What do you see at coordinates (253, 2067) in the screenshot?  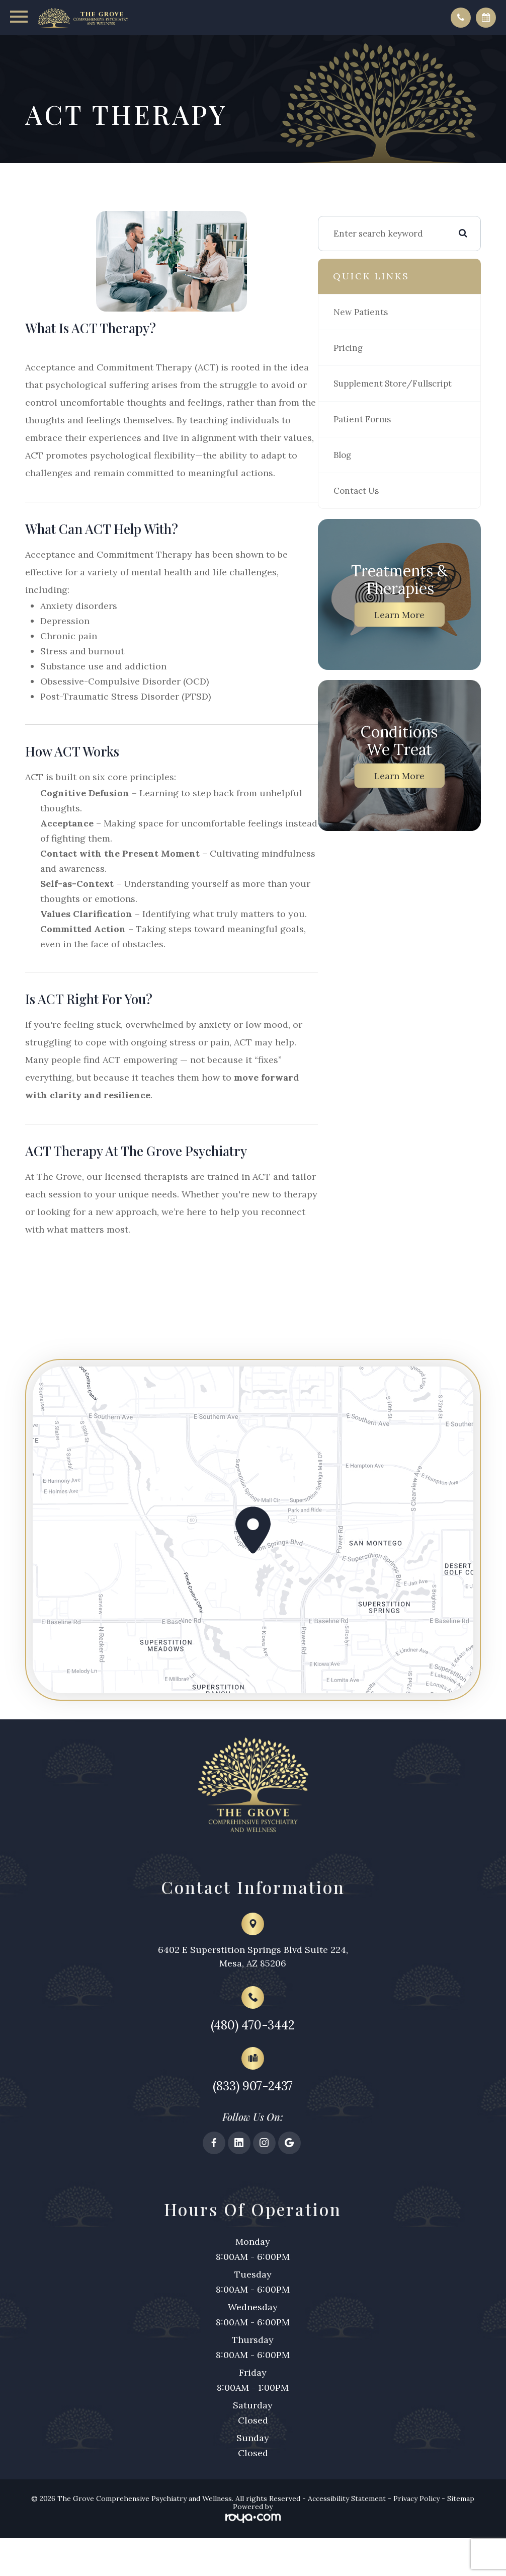 I see `(480) 470-3442` at bounding box center [253, 2067].